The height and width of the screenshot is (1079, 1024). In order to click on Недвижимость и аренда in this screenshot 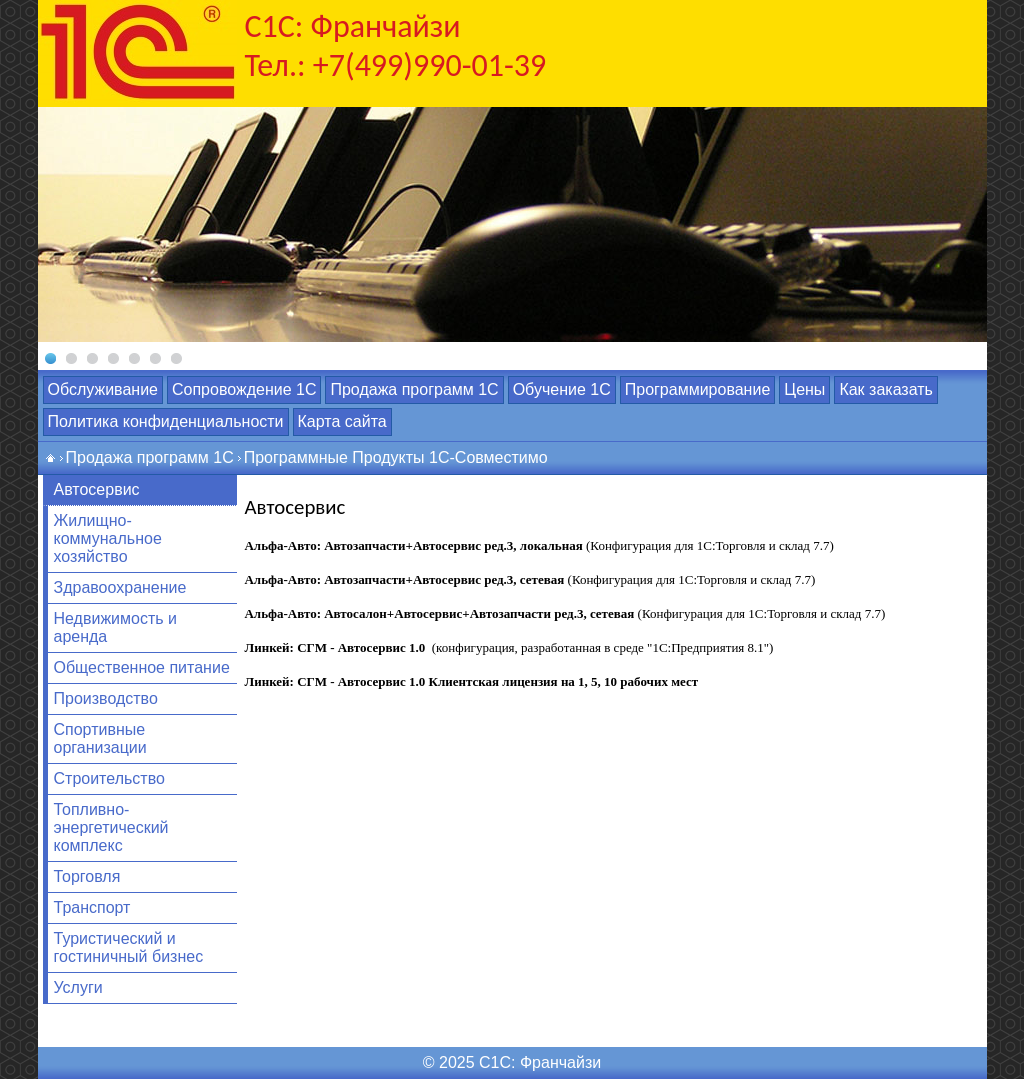, I will do `click(115, 627)`.